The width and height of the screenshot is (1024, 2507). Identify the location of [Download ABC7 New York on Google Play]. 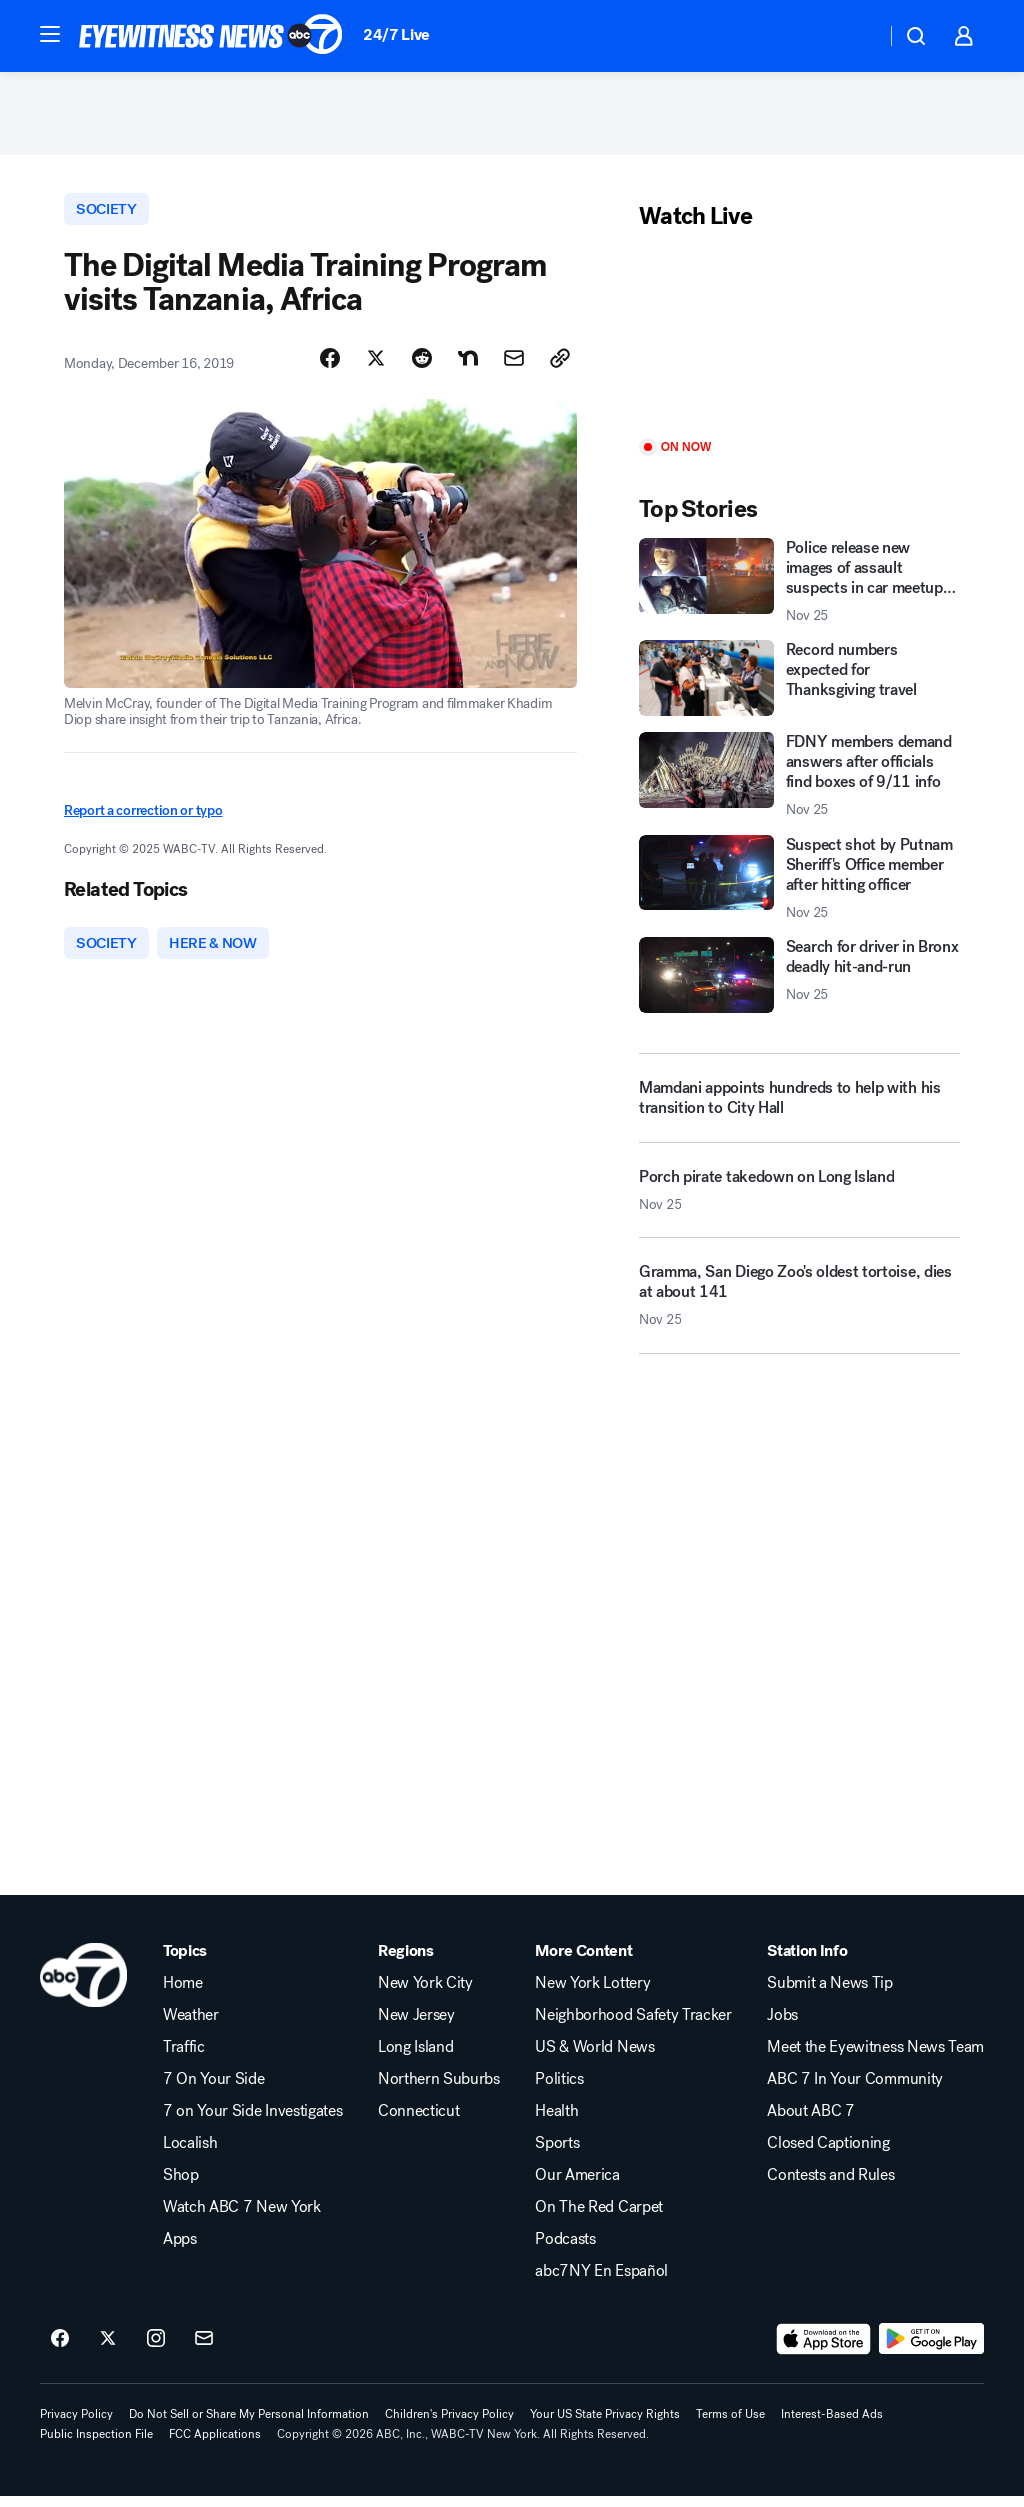
(931, 2350).